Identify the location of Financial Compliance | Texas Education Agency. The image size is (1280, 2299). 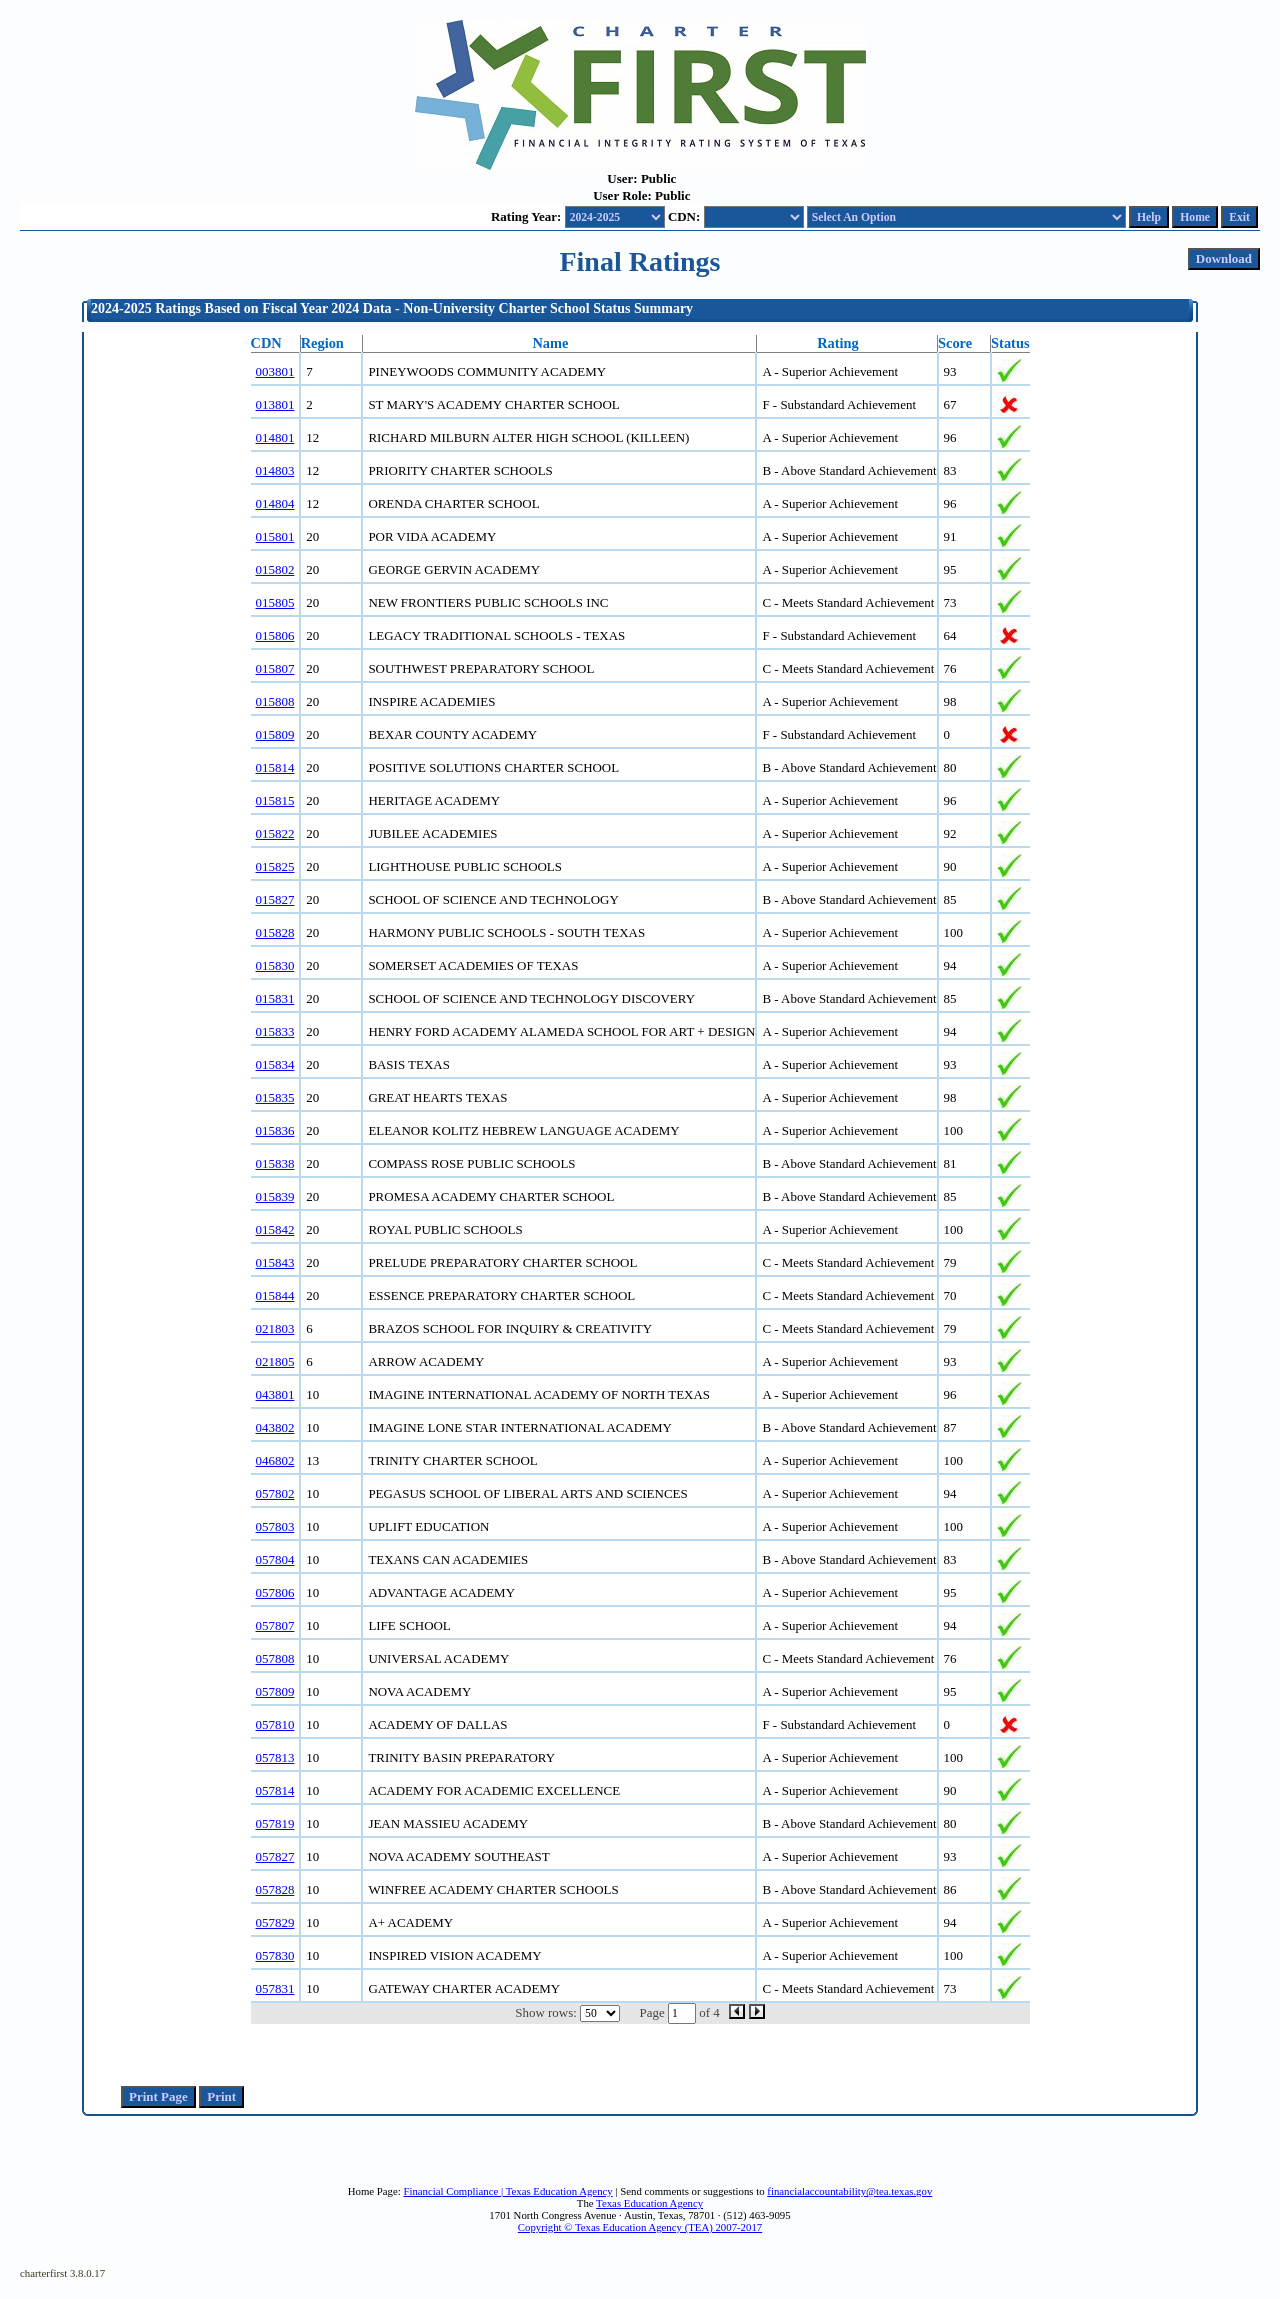
(507, 2191).